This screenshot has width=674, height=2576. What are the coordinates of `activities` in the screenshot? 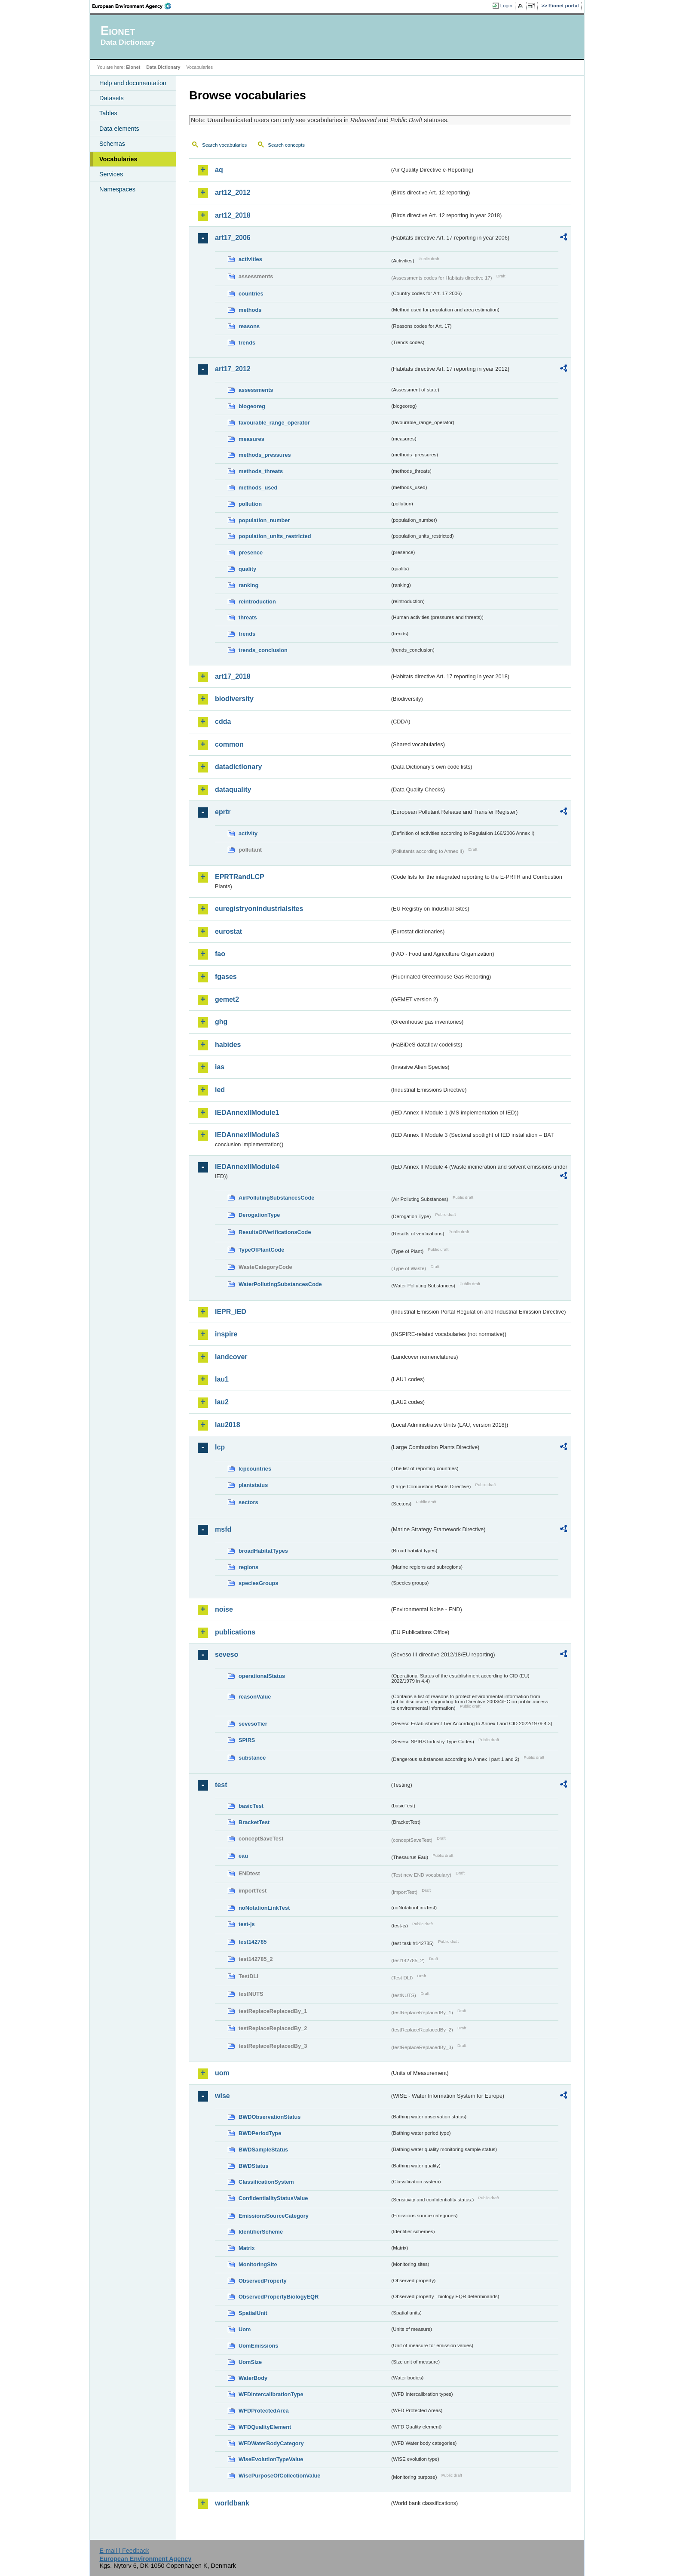 It's located at (250, 259).